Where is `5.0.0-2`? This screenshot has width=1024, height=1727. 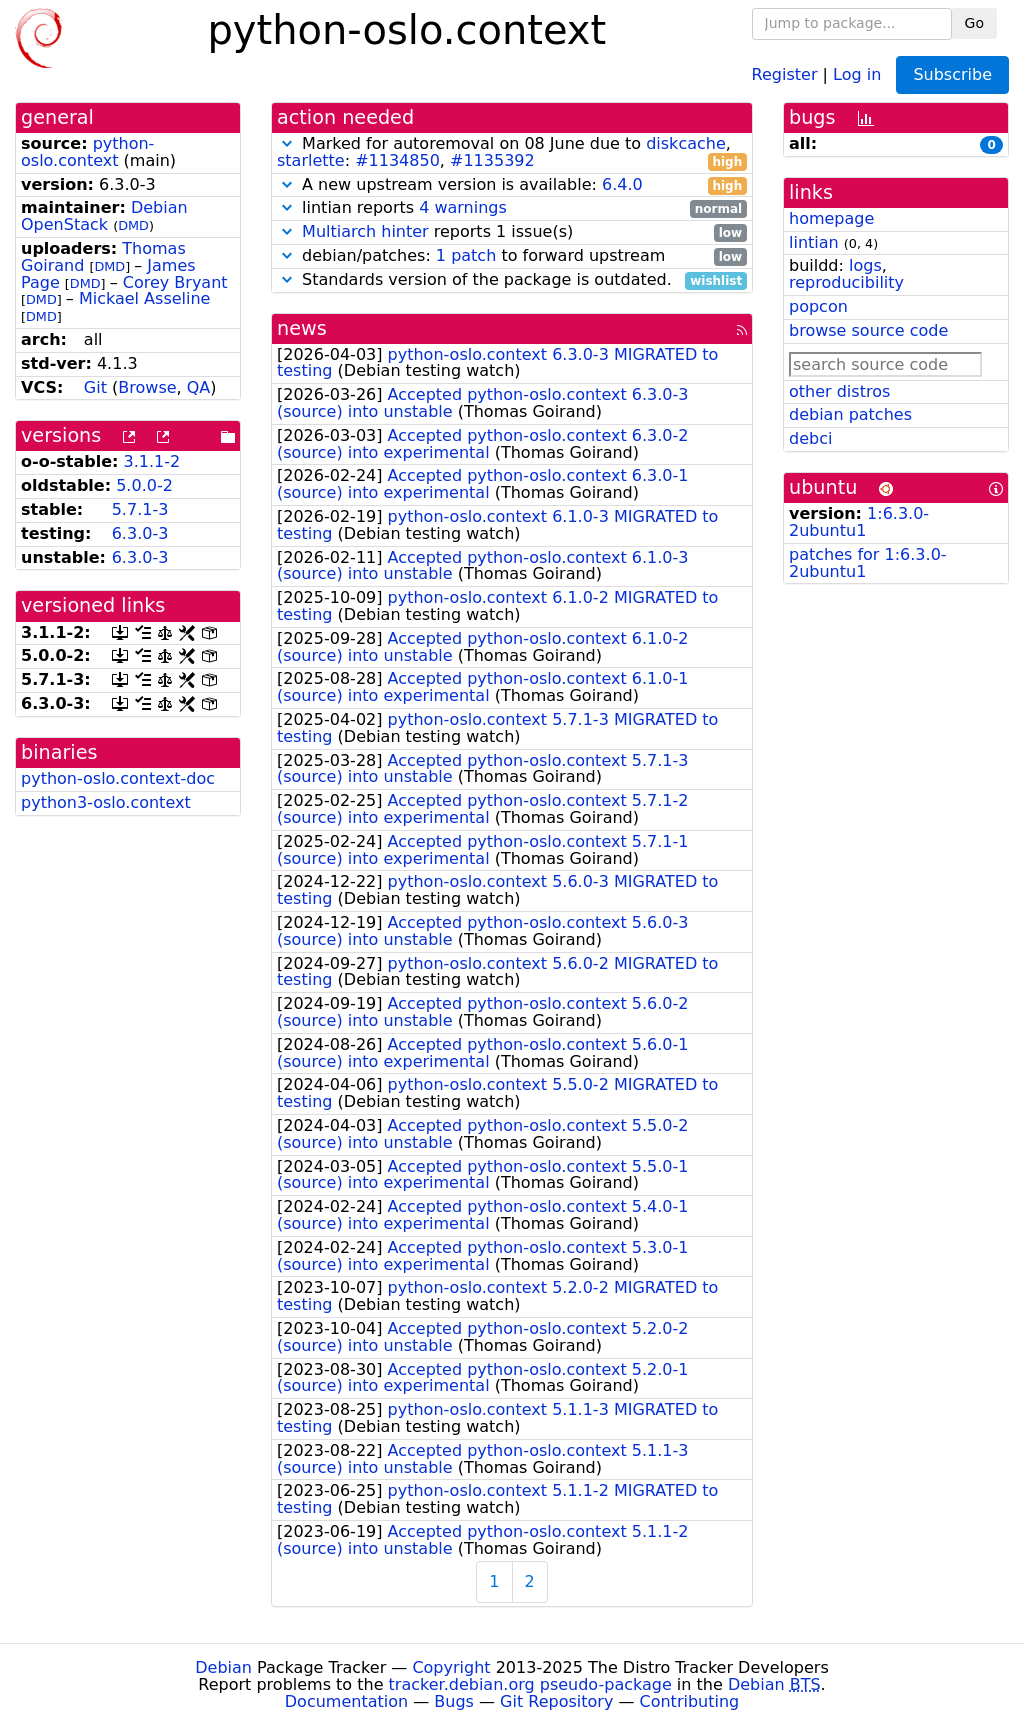 5.0.0-2 is located at coordinates (144, 485).